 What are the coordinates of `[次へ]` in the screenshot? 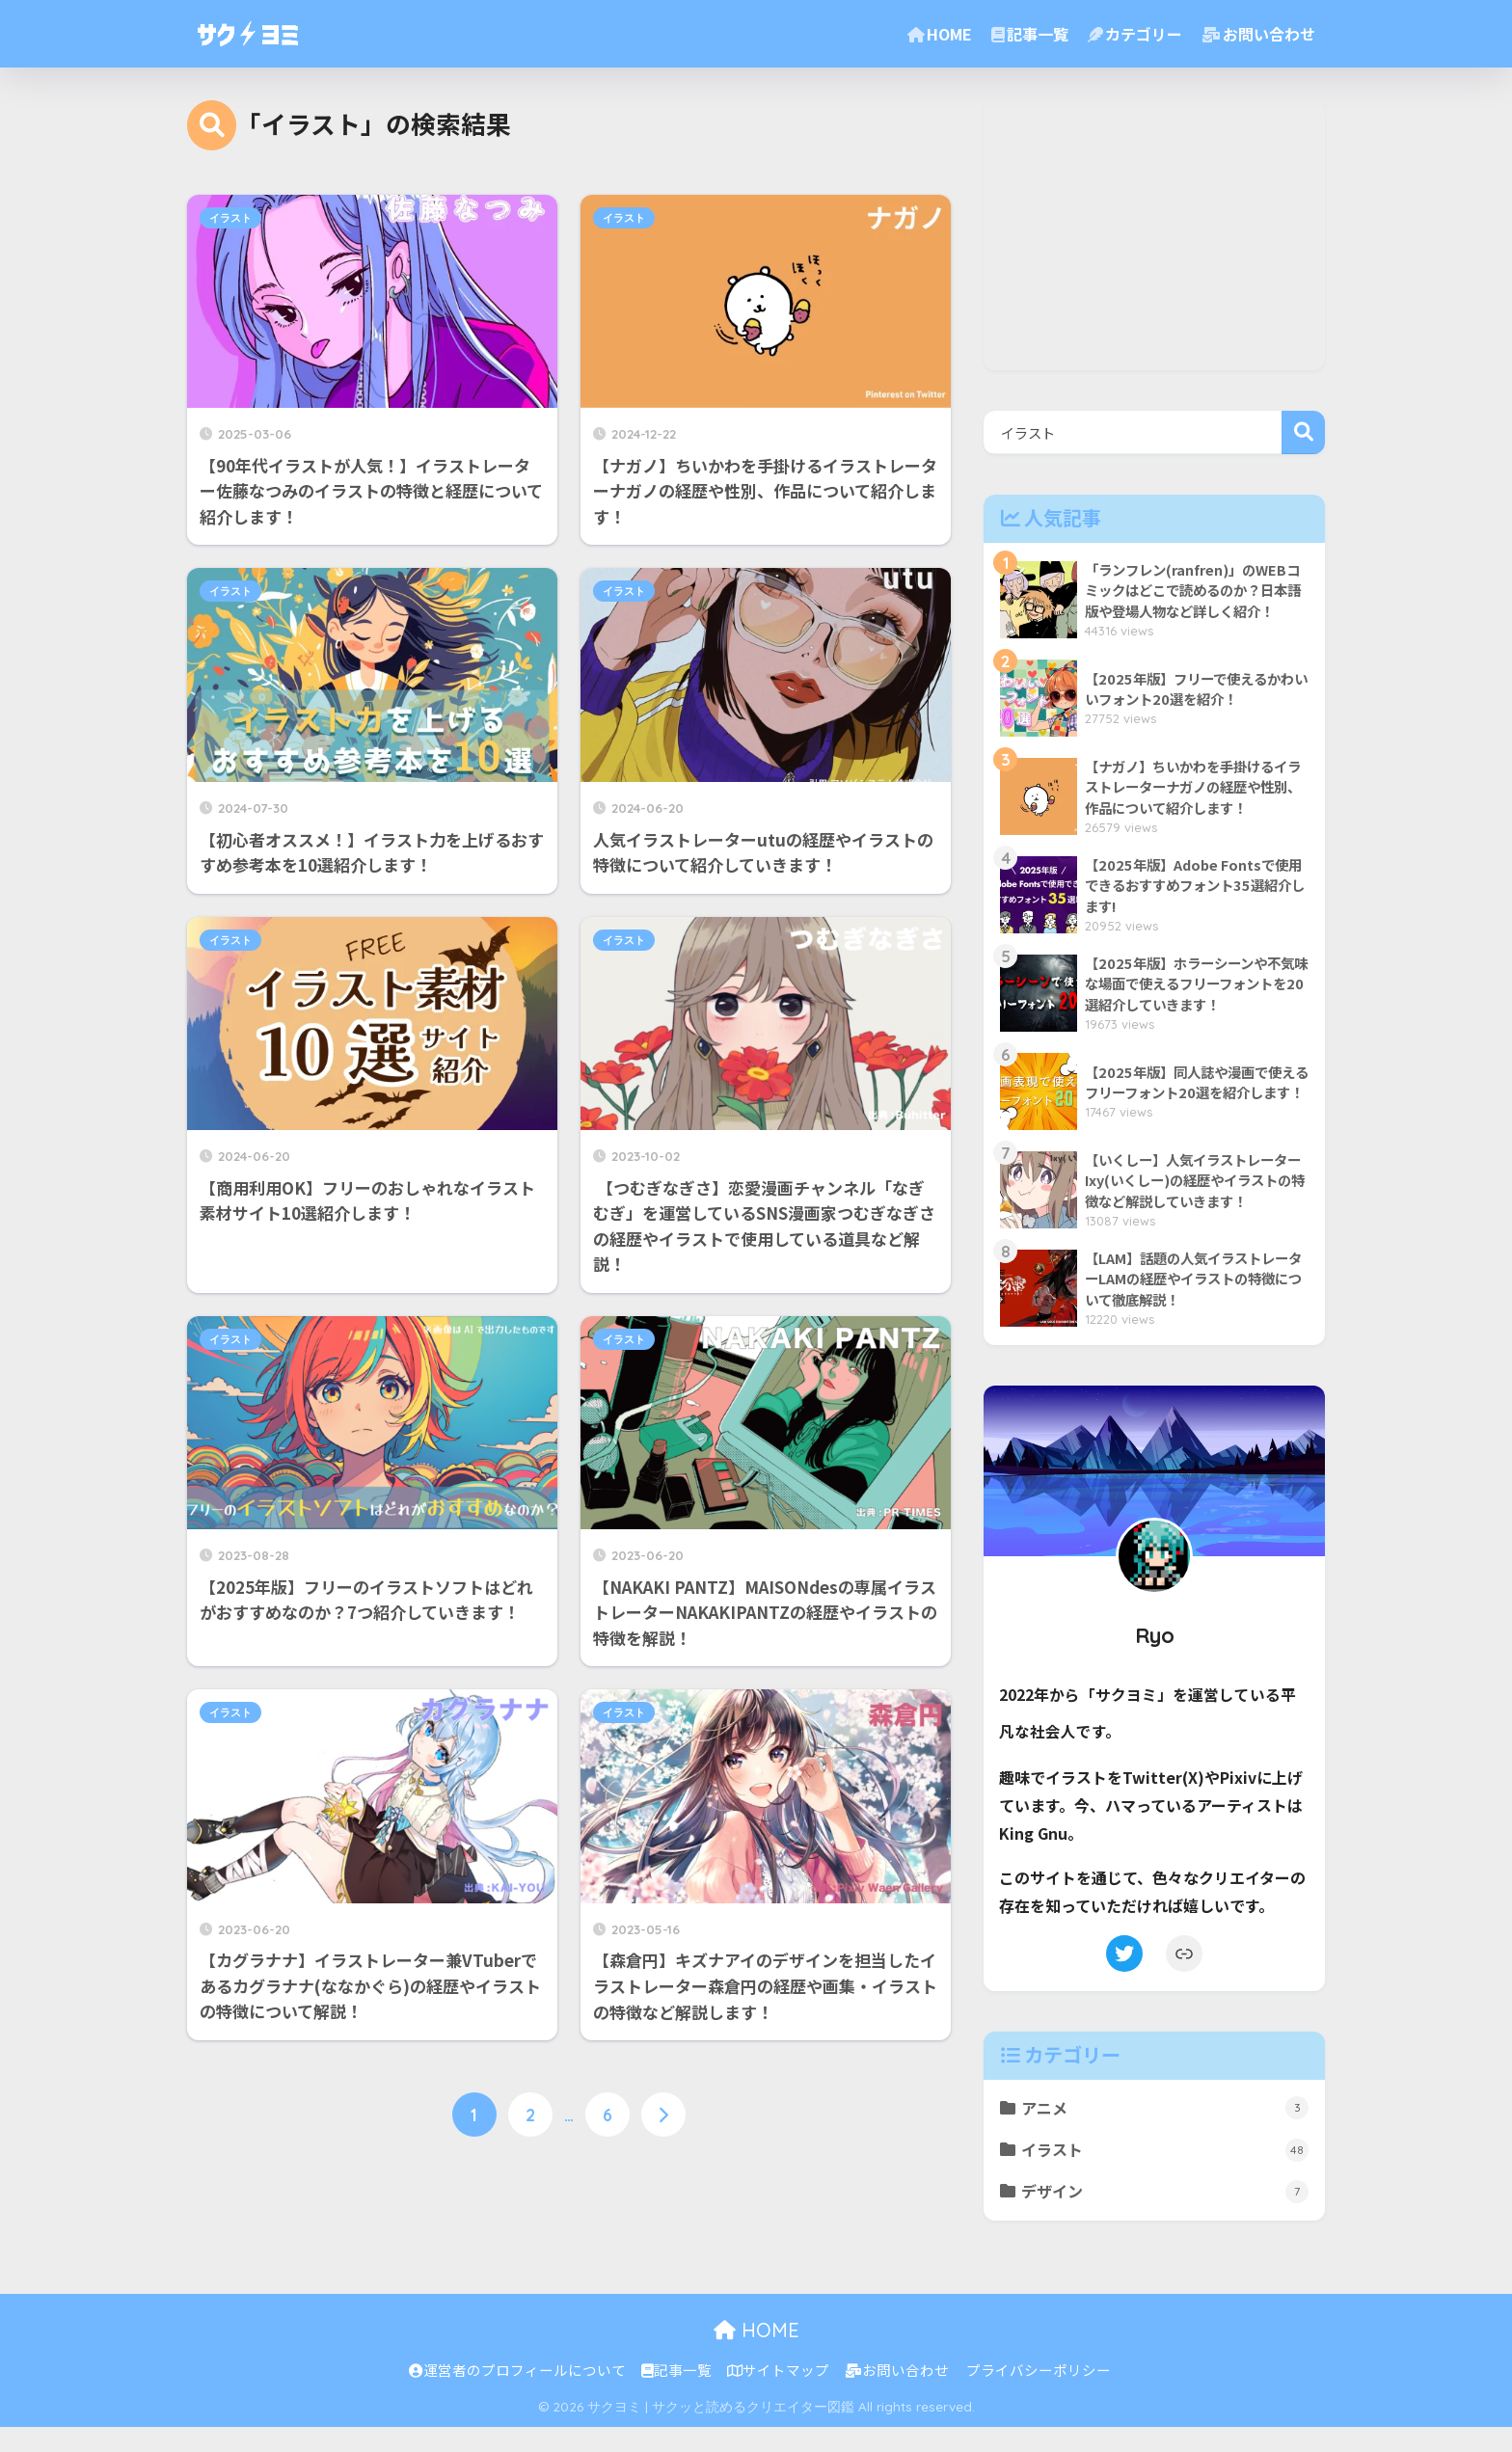 It's located at (663, 2115).